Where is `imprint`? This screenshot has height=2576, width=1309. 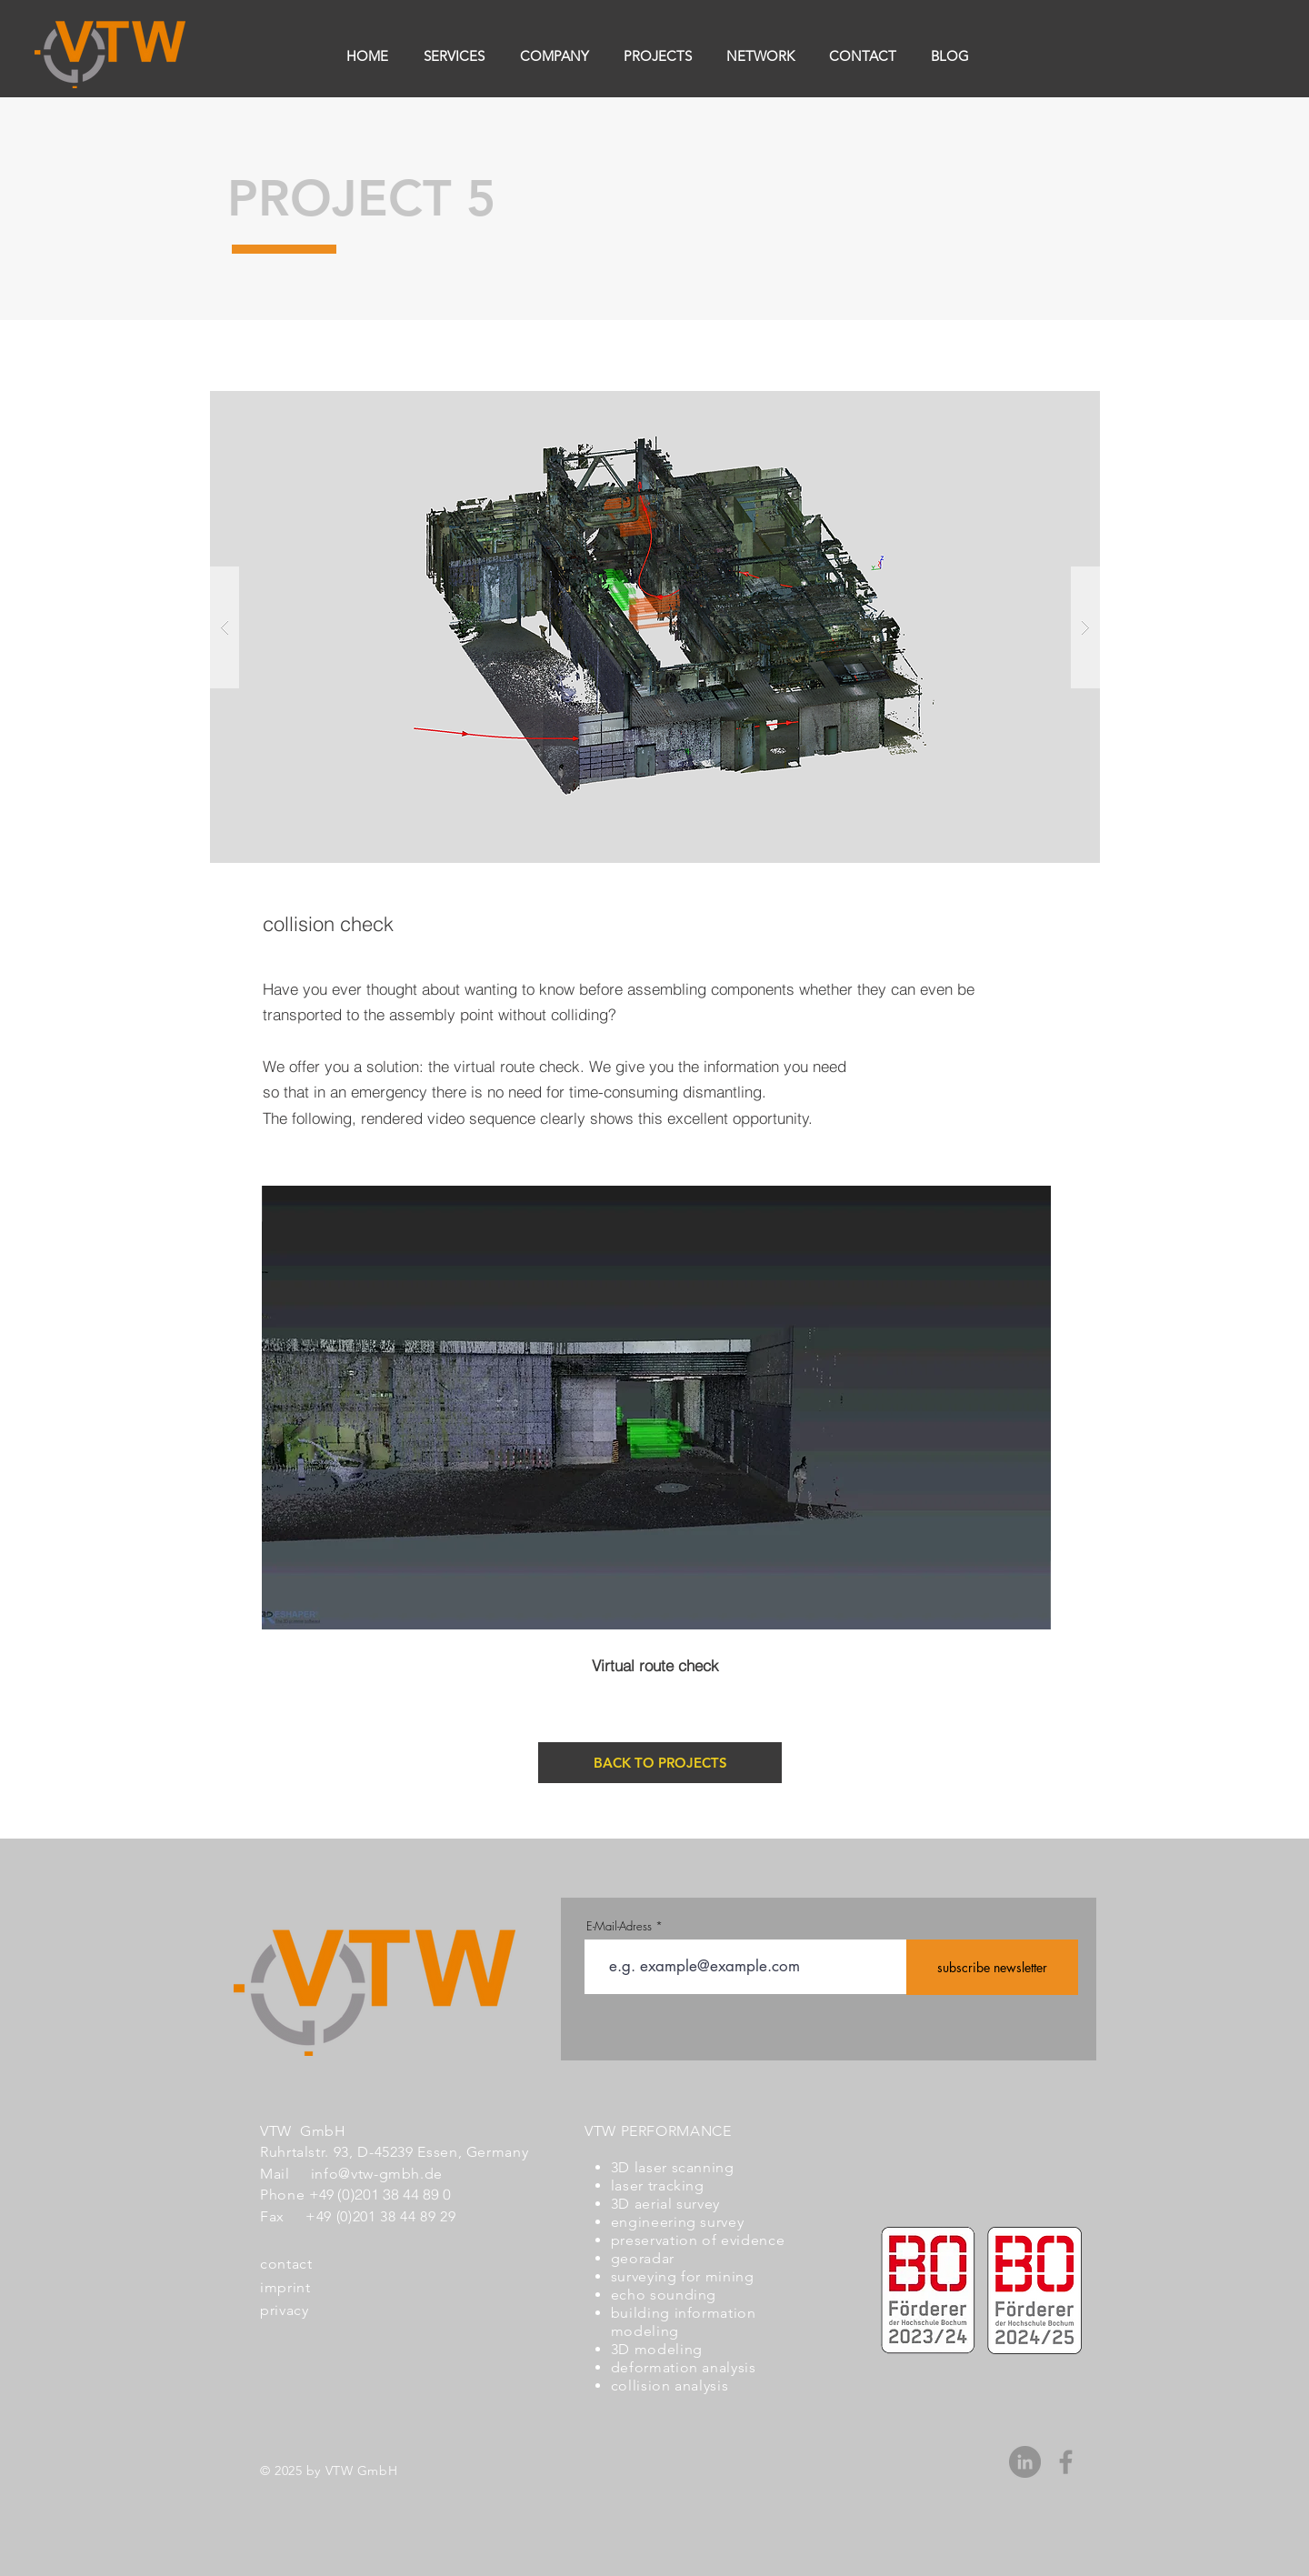
imprint is located at coordinates (285, 2287).